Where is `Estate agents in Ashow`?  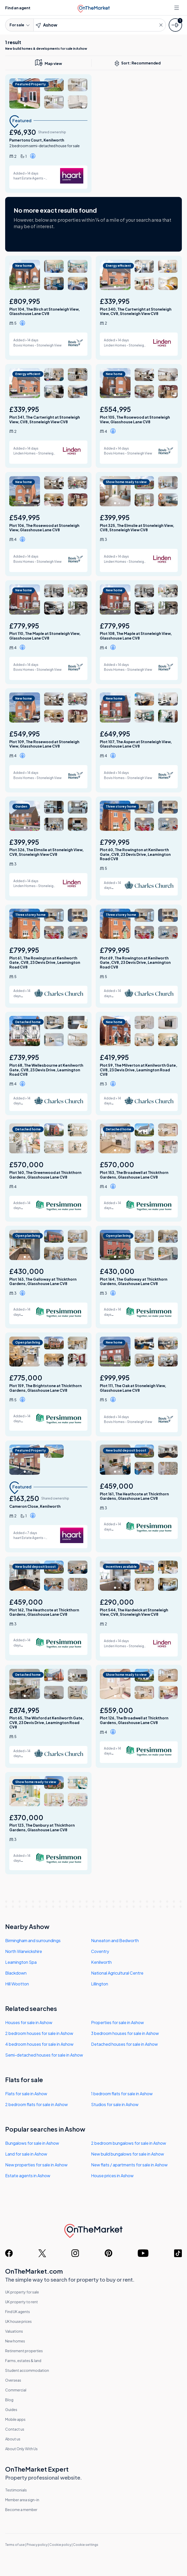
Estate agents in Ashow is located at coordinates (27, 2175).